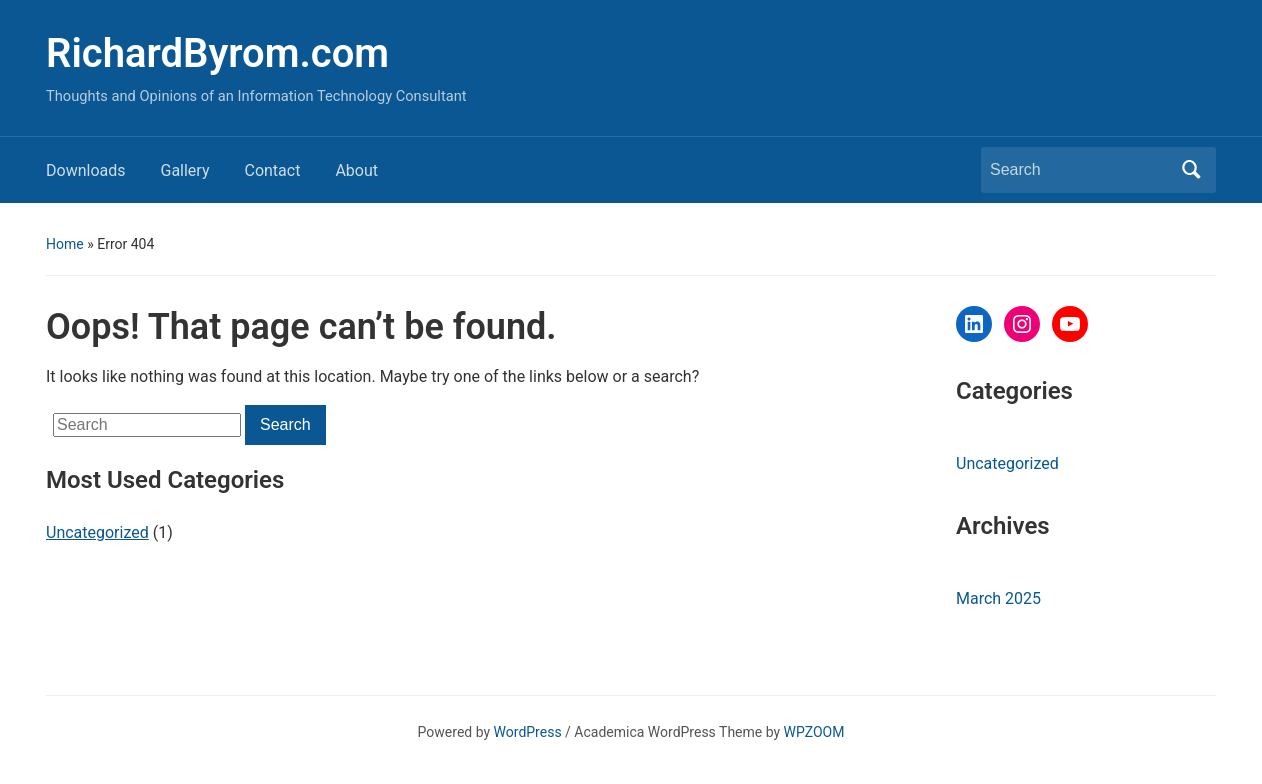  What do you see at coordinates (217, 53) in the screenshot?
I see `RichardByrom.com` at bounding box center [217, 53].